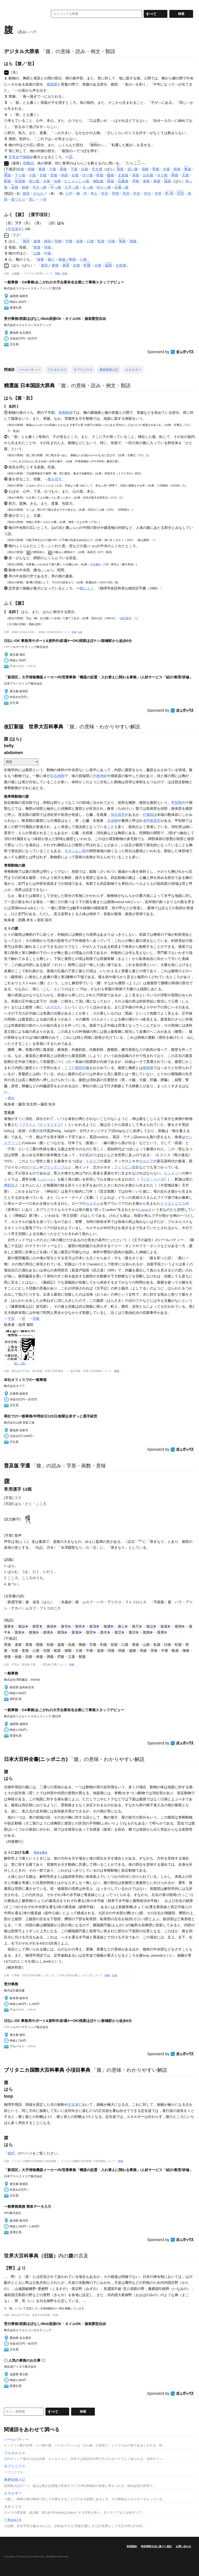 The width and height of the screenshot is (199, 2576). I want to click on 中腹, so click(47, 253).